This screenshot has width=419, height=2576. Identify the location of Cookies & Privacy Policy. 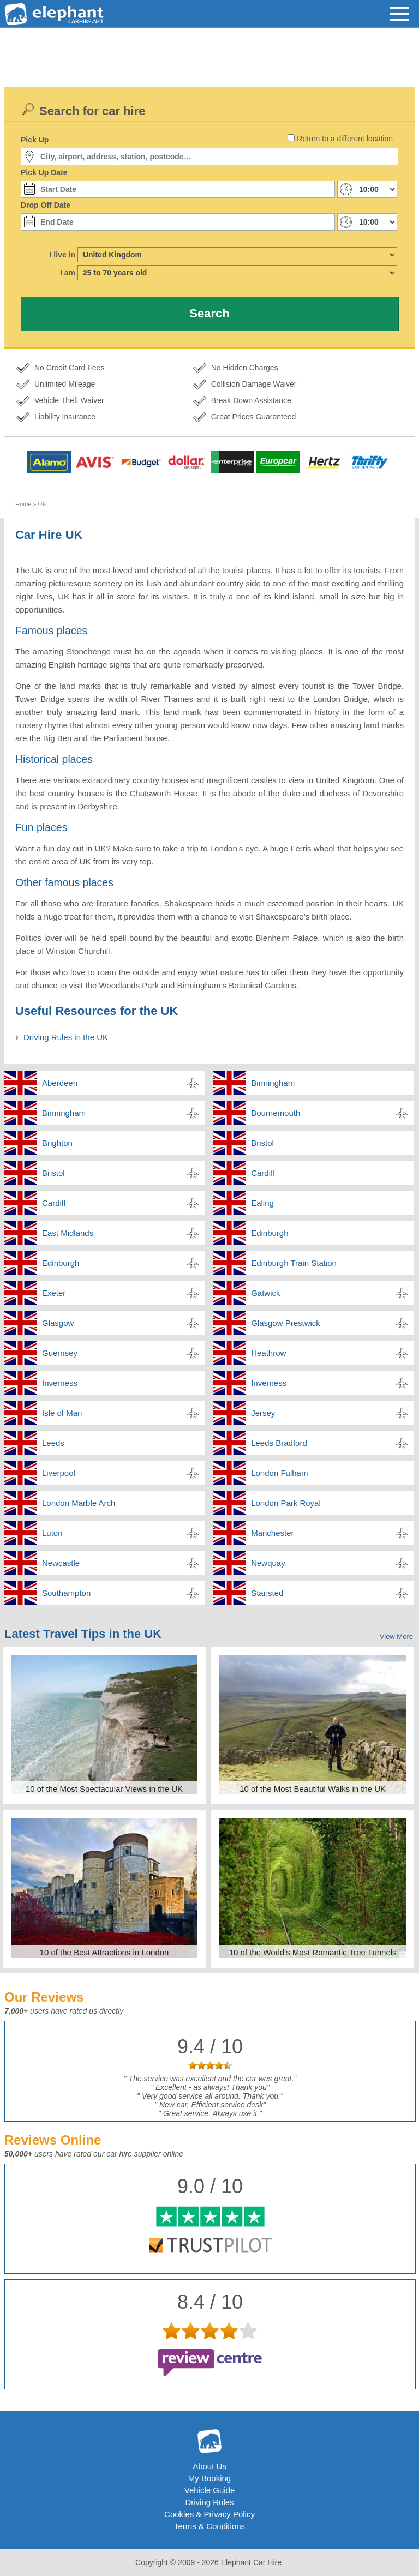
(209, 2514).